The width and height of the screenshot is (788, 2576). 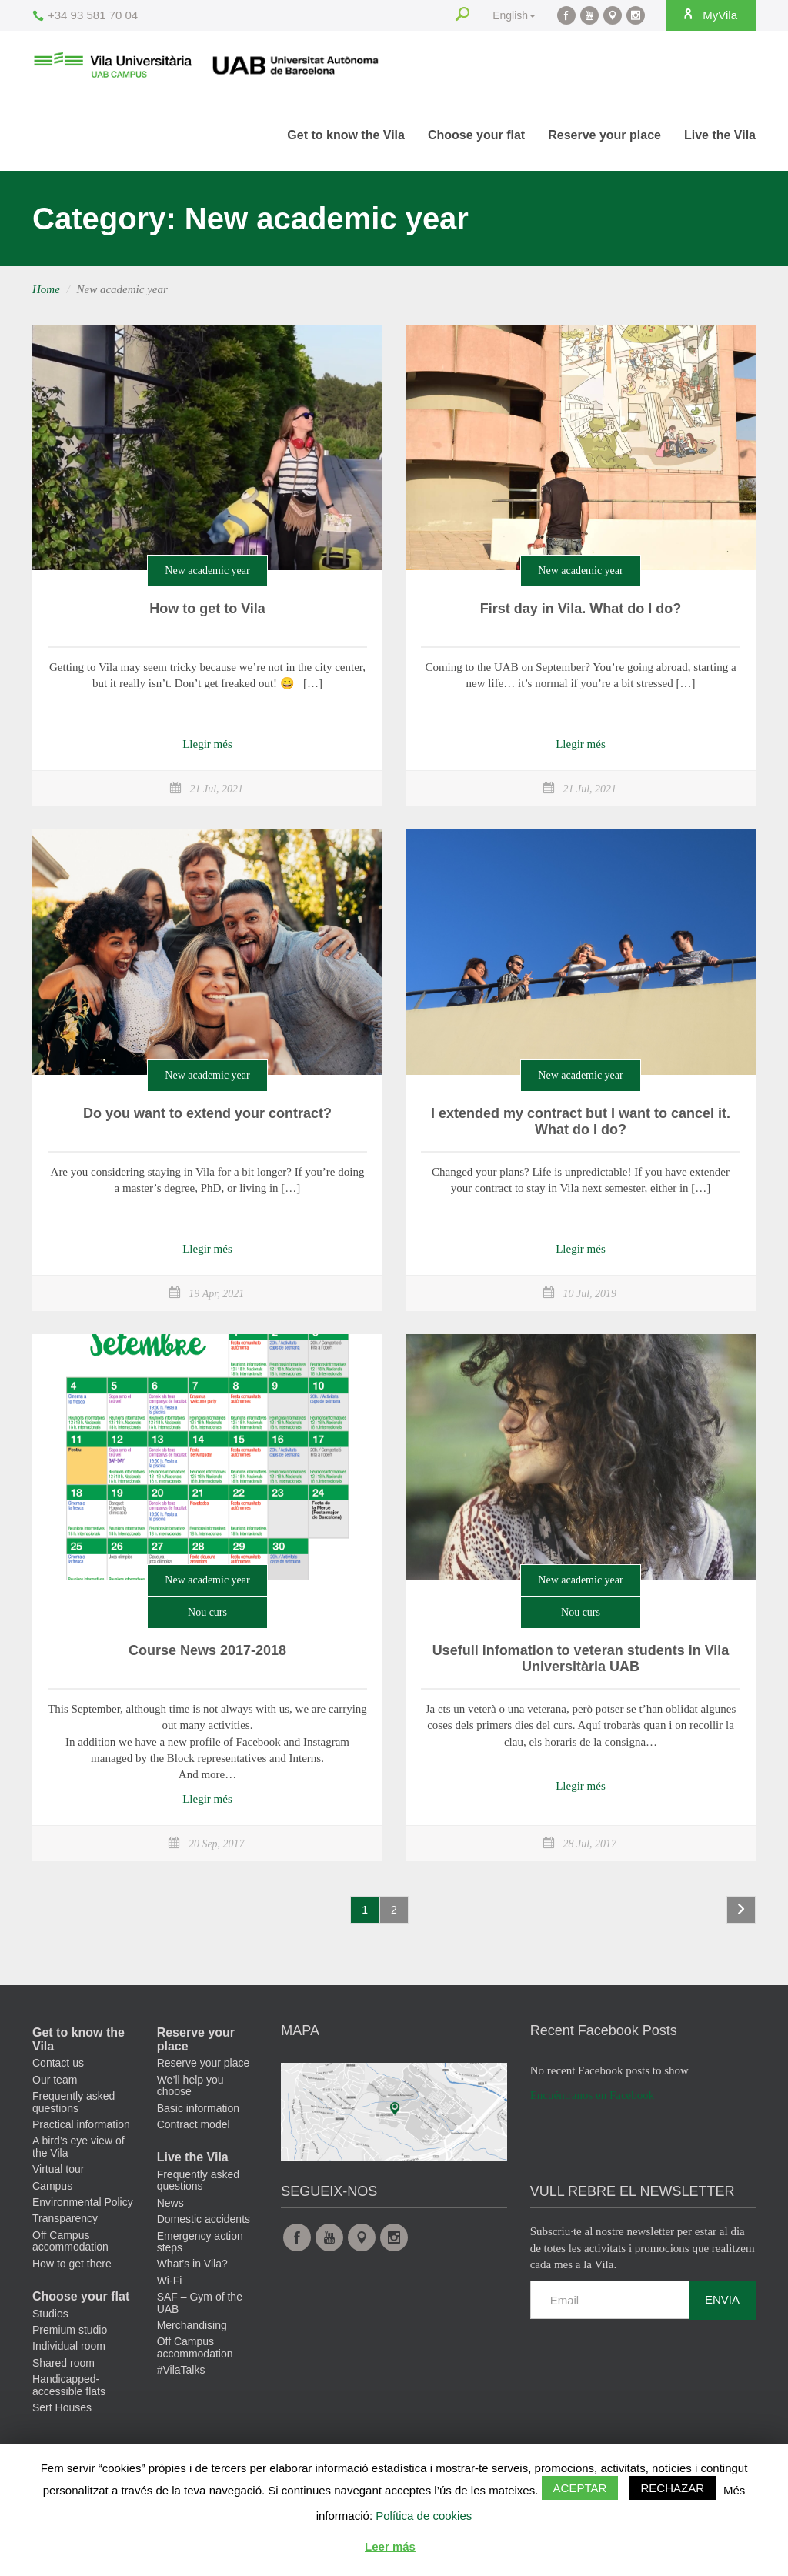 What do you see at coordinates (207, 570) in the screenshot?
I see `New academic year` at bounding box center [207, 570].